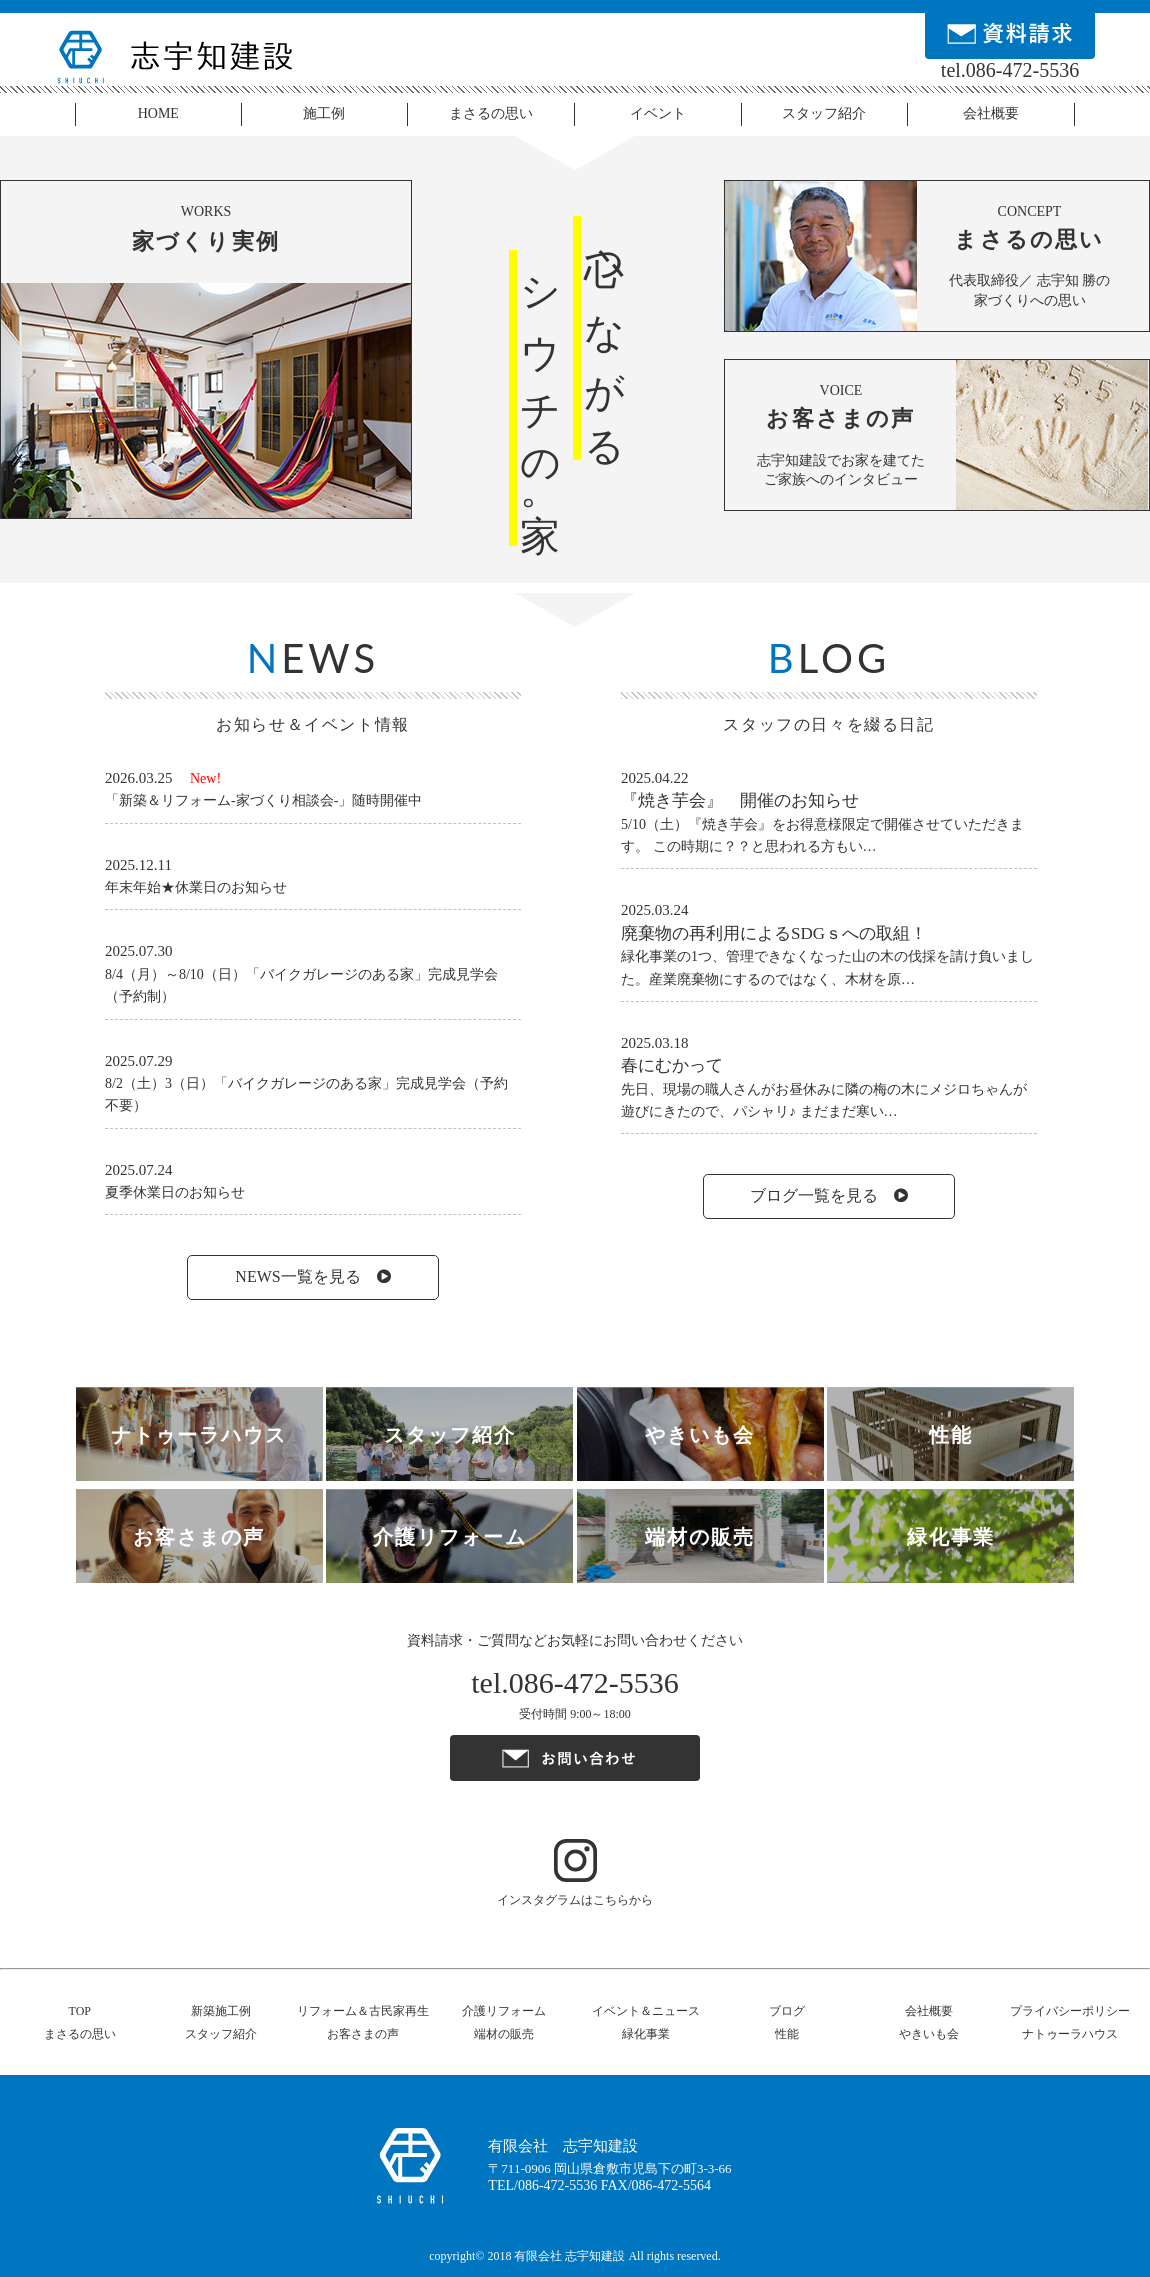  What do you see at coordinates (504, 2034) in the screenshot?
I see `端材の販売` at bounding box center [504, 2034].